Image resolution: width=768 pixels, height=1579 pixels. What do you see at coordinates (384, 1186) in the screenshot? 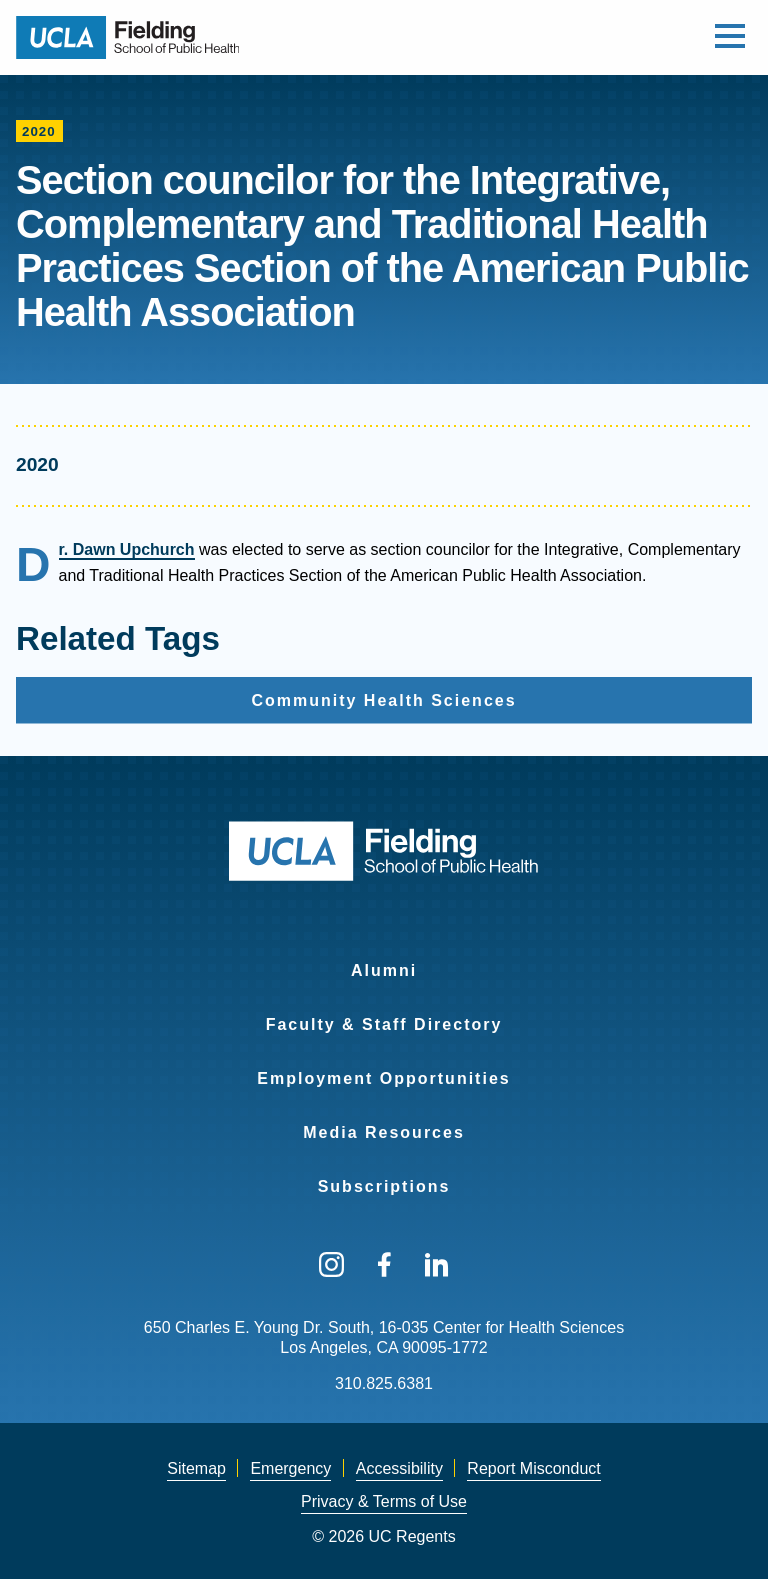
I see `Subscriptions` at bounding box center [384, 1186].